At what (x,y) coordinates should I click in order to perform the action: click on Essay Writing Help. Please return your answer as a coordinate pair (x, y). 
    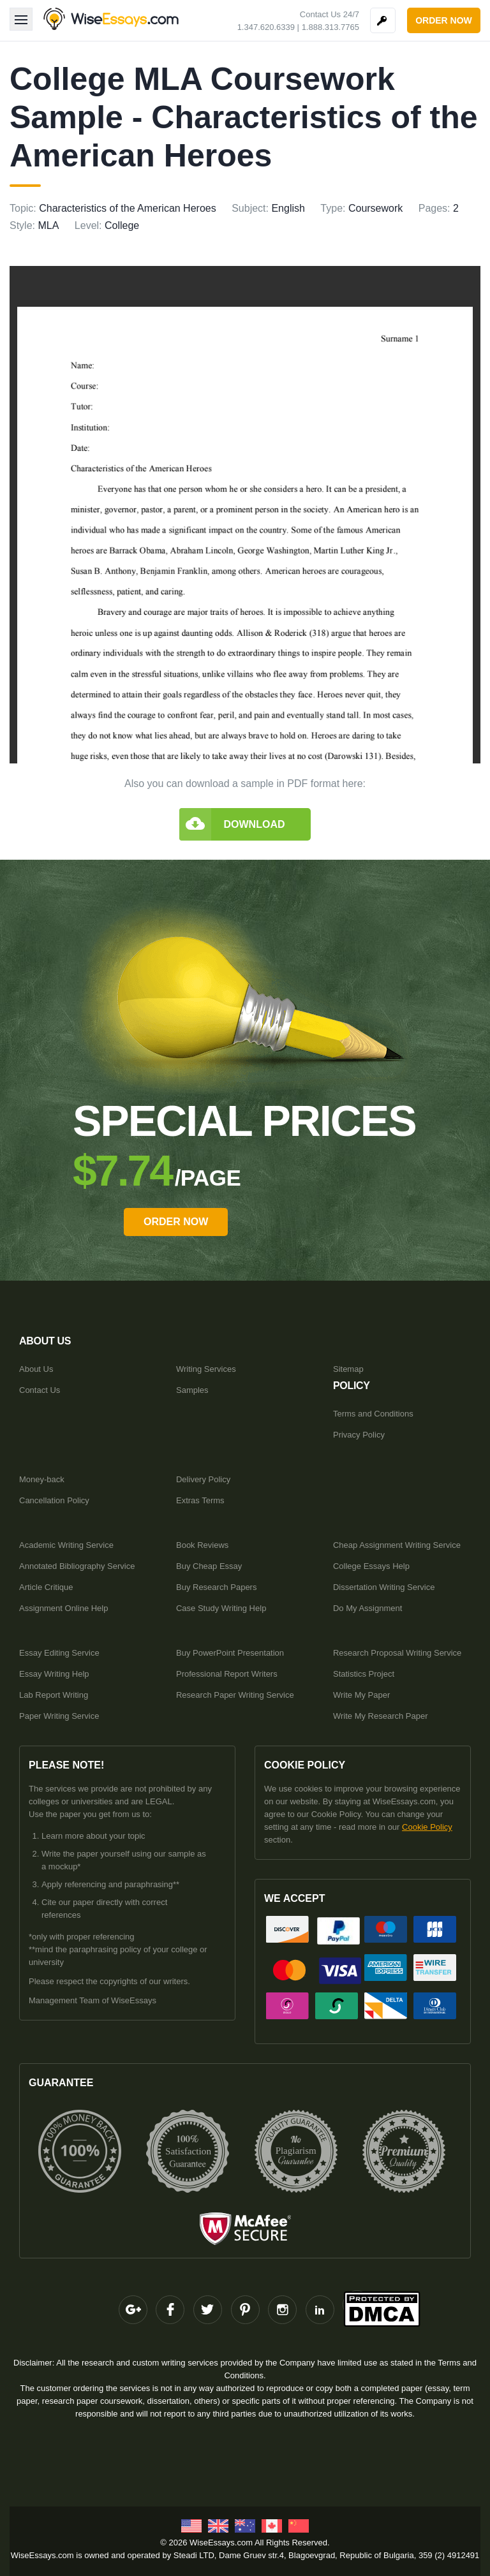
    Looking at the image, I should click on (54, 1674).